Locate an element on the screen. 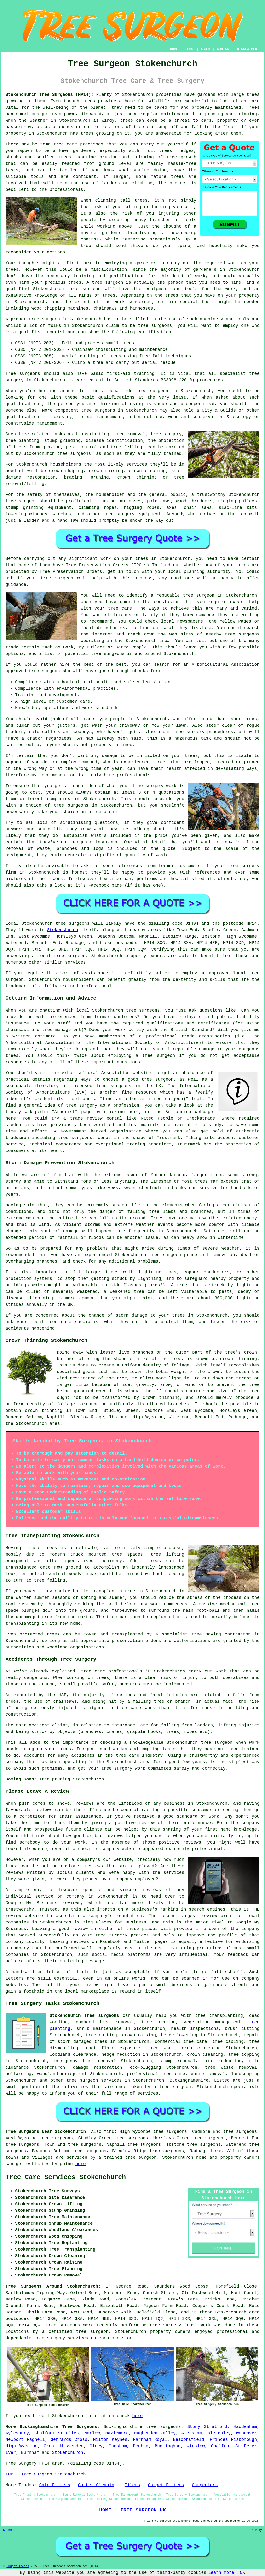 The image size is (265, 2576). Hughenden Valley is located at coordinates (155, 2433).